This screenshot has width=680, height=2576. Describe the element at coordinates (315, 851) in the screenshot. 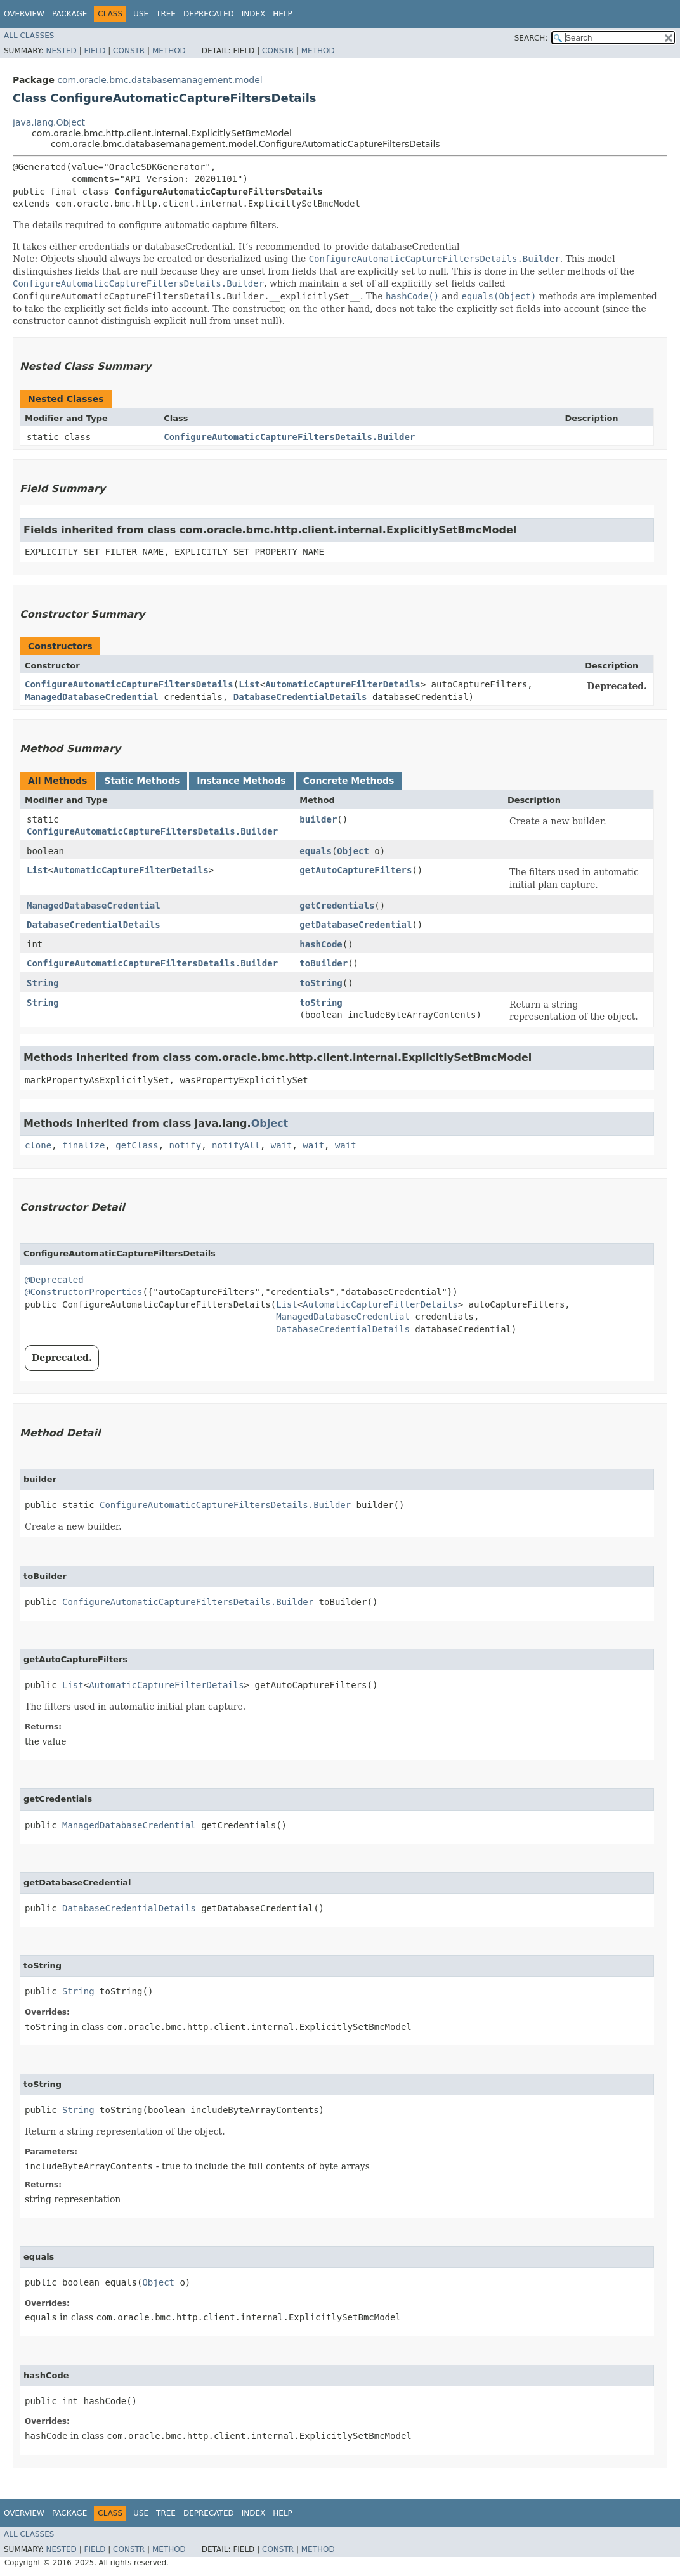

I see `equals` at that location.